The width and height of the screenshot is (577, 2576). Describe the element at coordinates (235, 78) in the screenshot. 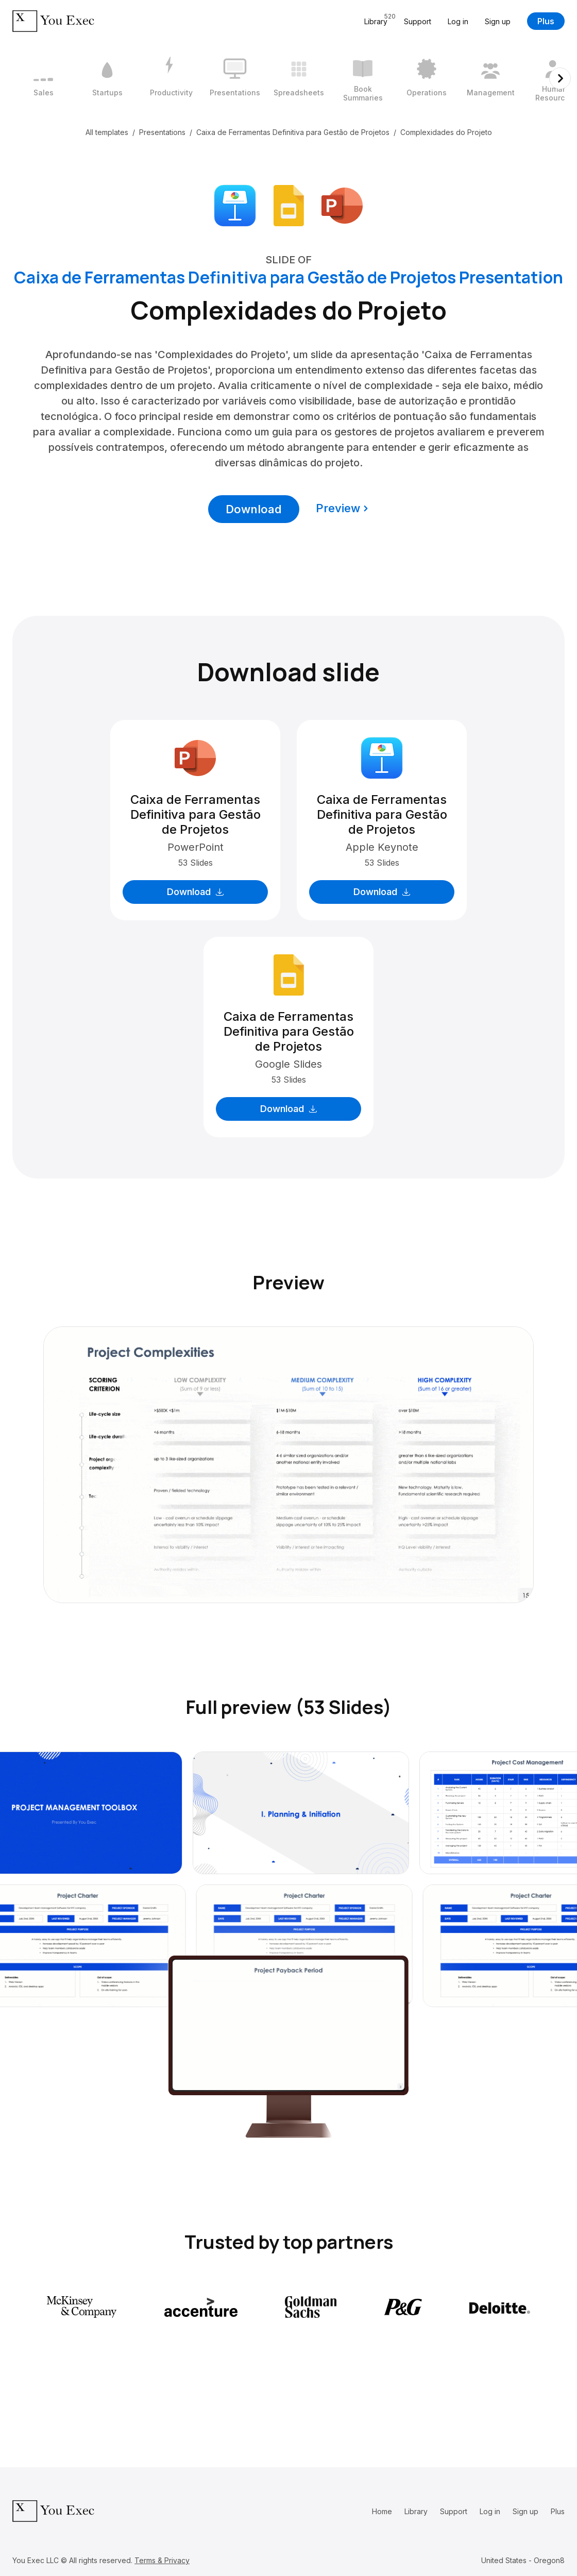

I see `[4 / 12]` at that location.